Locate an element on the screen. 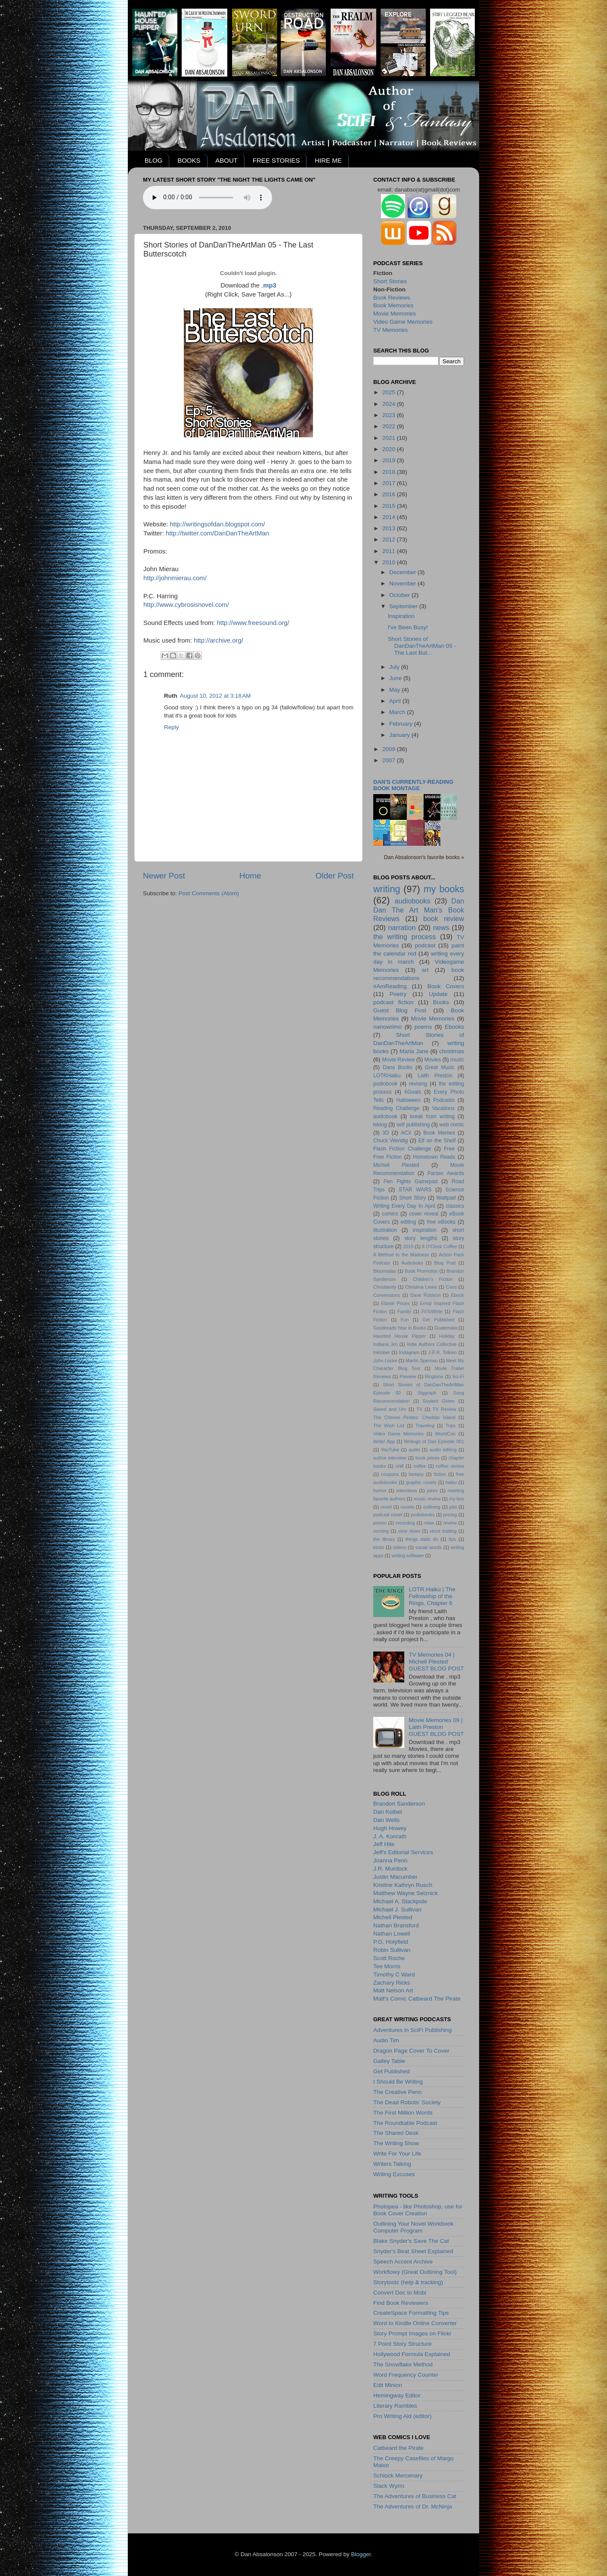  Book Memories is located at coordinates (393, 305).